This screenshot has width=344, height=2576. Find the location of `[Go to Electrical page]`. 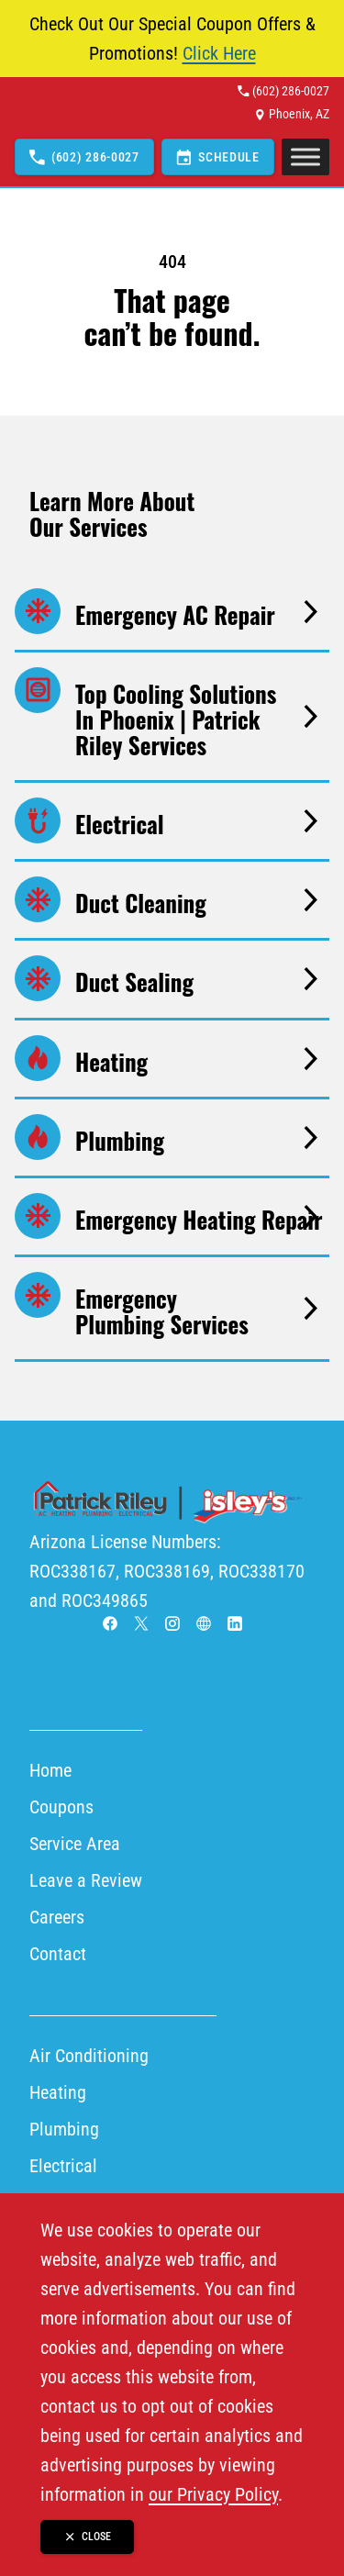

[Go to Electrical page] is located at coordinates (172, 821).